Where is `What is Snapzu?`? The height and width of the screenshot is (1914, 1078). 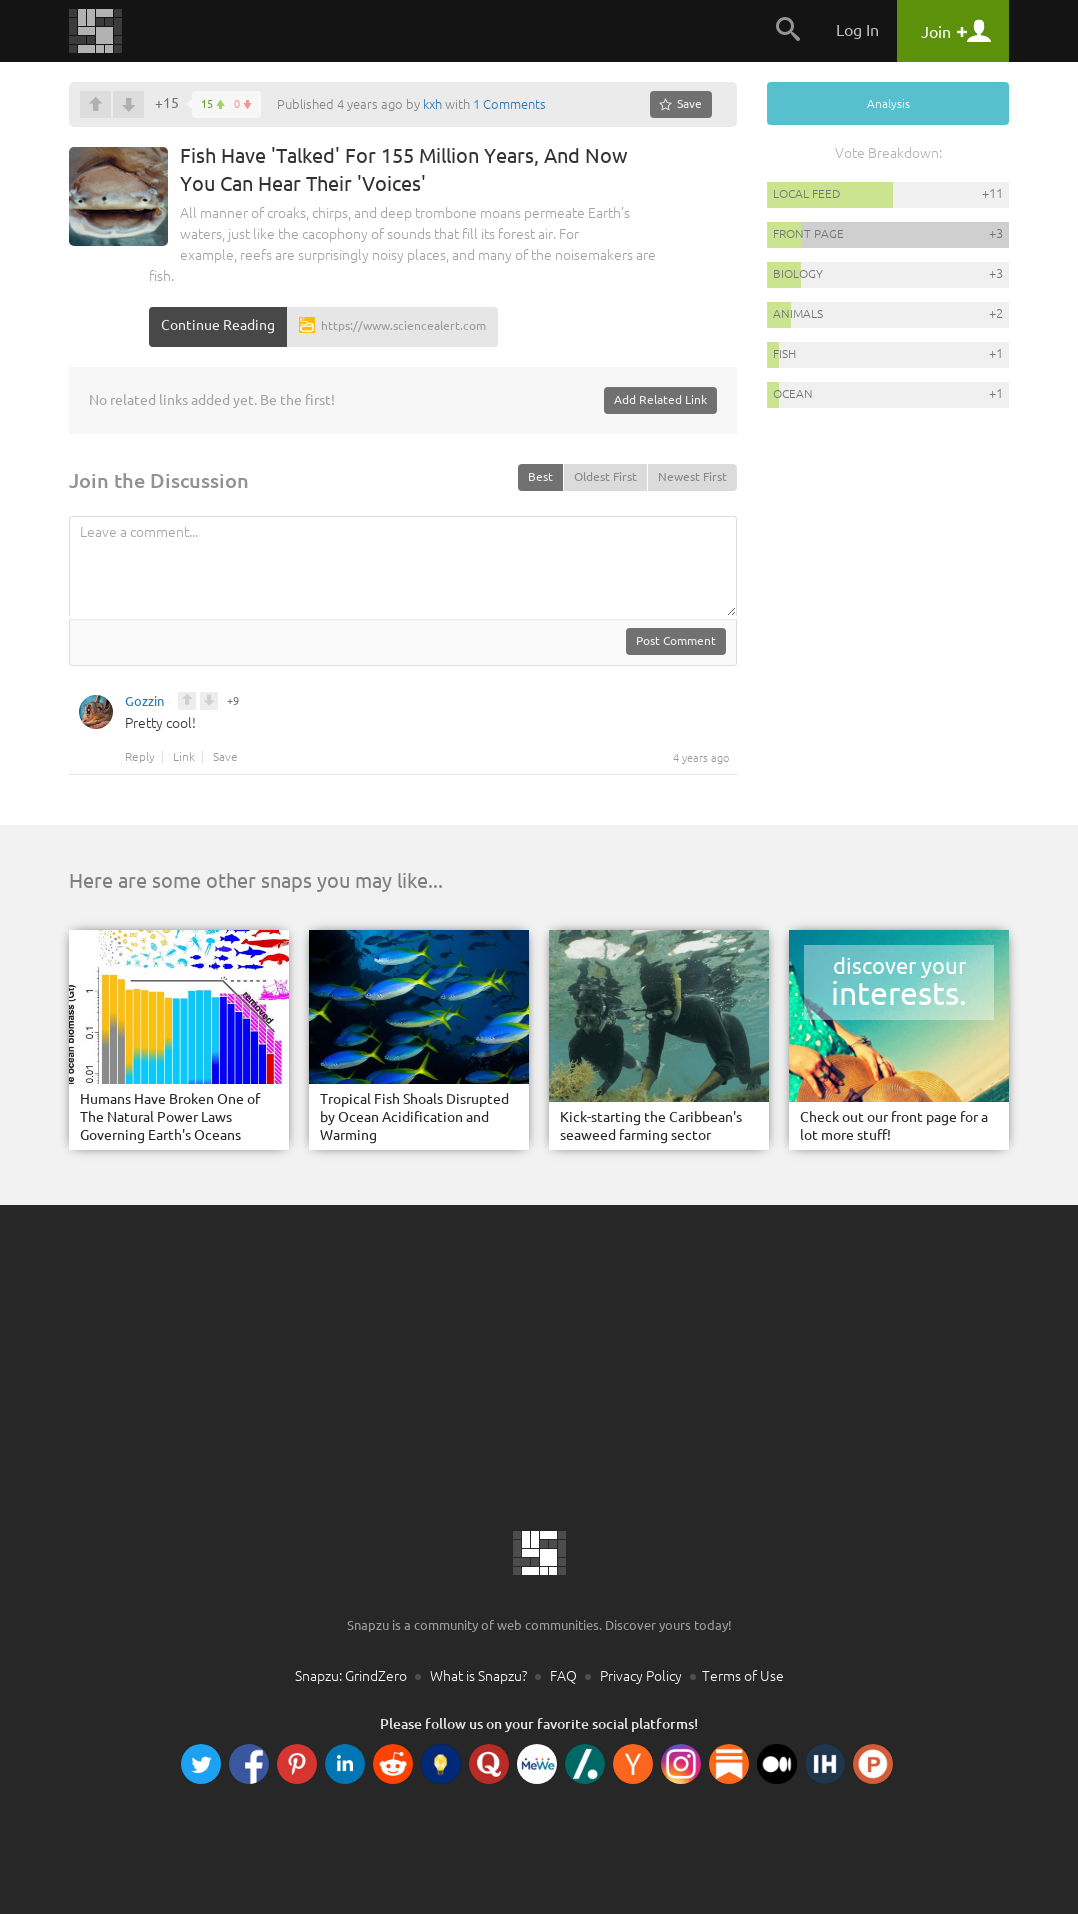
What is Snapzu? is located at coordinates (478, 1676).